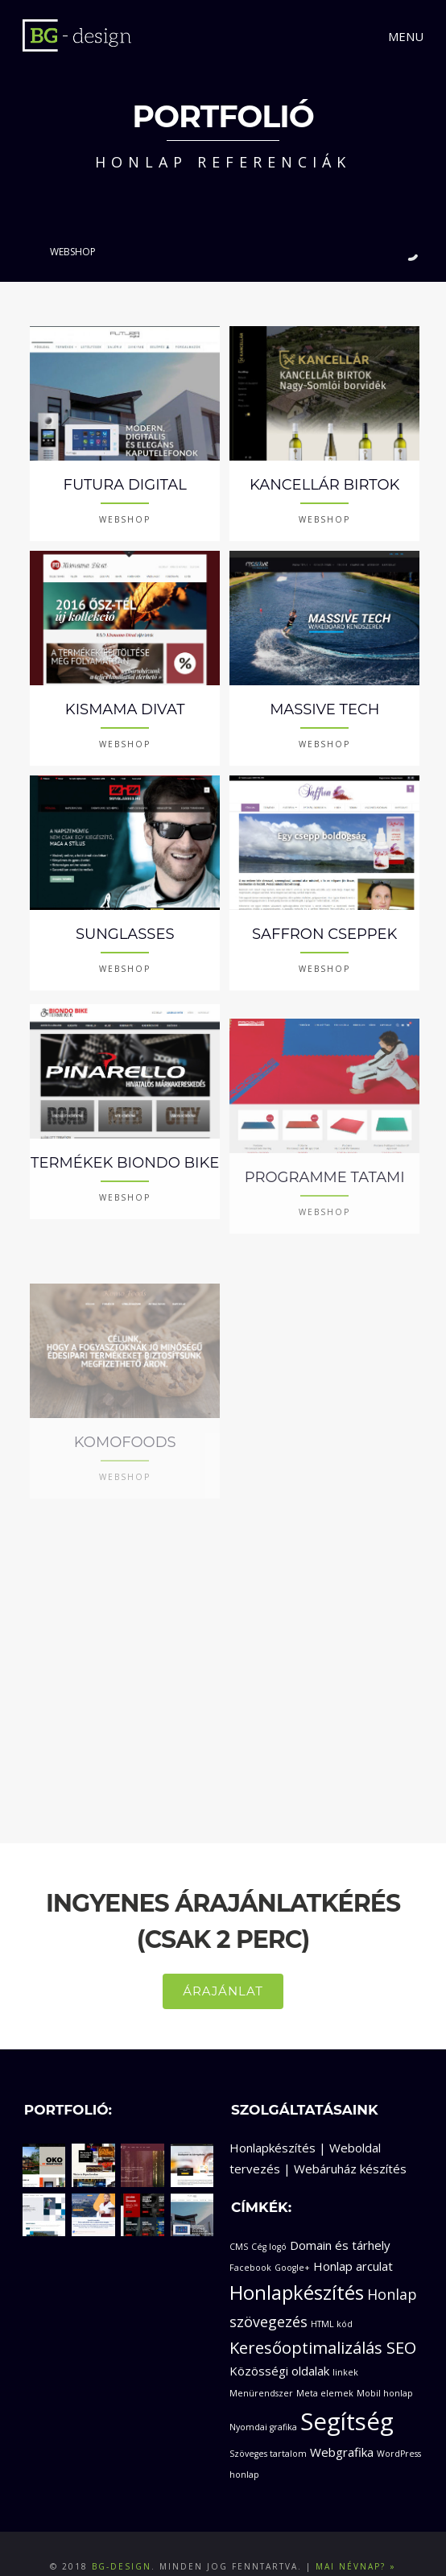 This screenshot has width=446, height=2576. What do you see at coordinates (263, 2401) in the screenshot?
I see `Nyomdai grafika [Nyomdai grafika (1 elem)]` at bounding box center [263, 2401].